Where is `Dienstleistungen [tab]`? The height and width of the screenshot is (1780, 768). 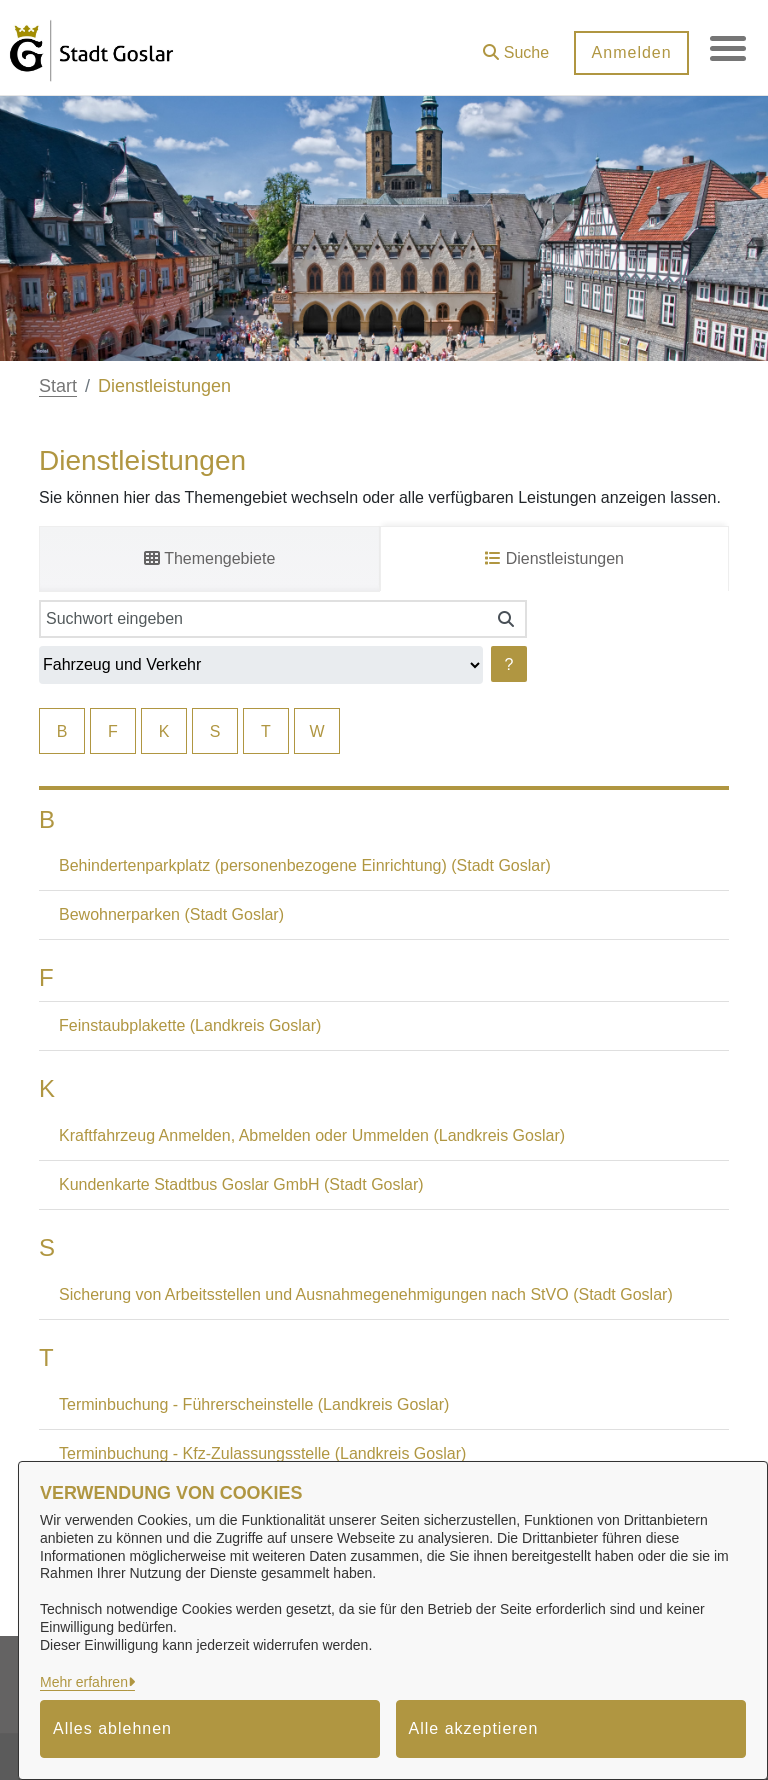
Dienstleistungen [tab] is located at coordinates (554, 558).